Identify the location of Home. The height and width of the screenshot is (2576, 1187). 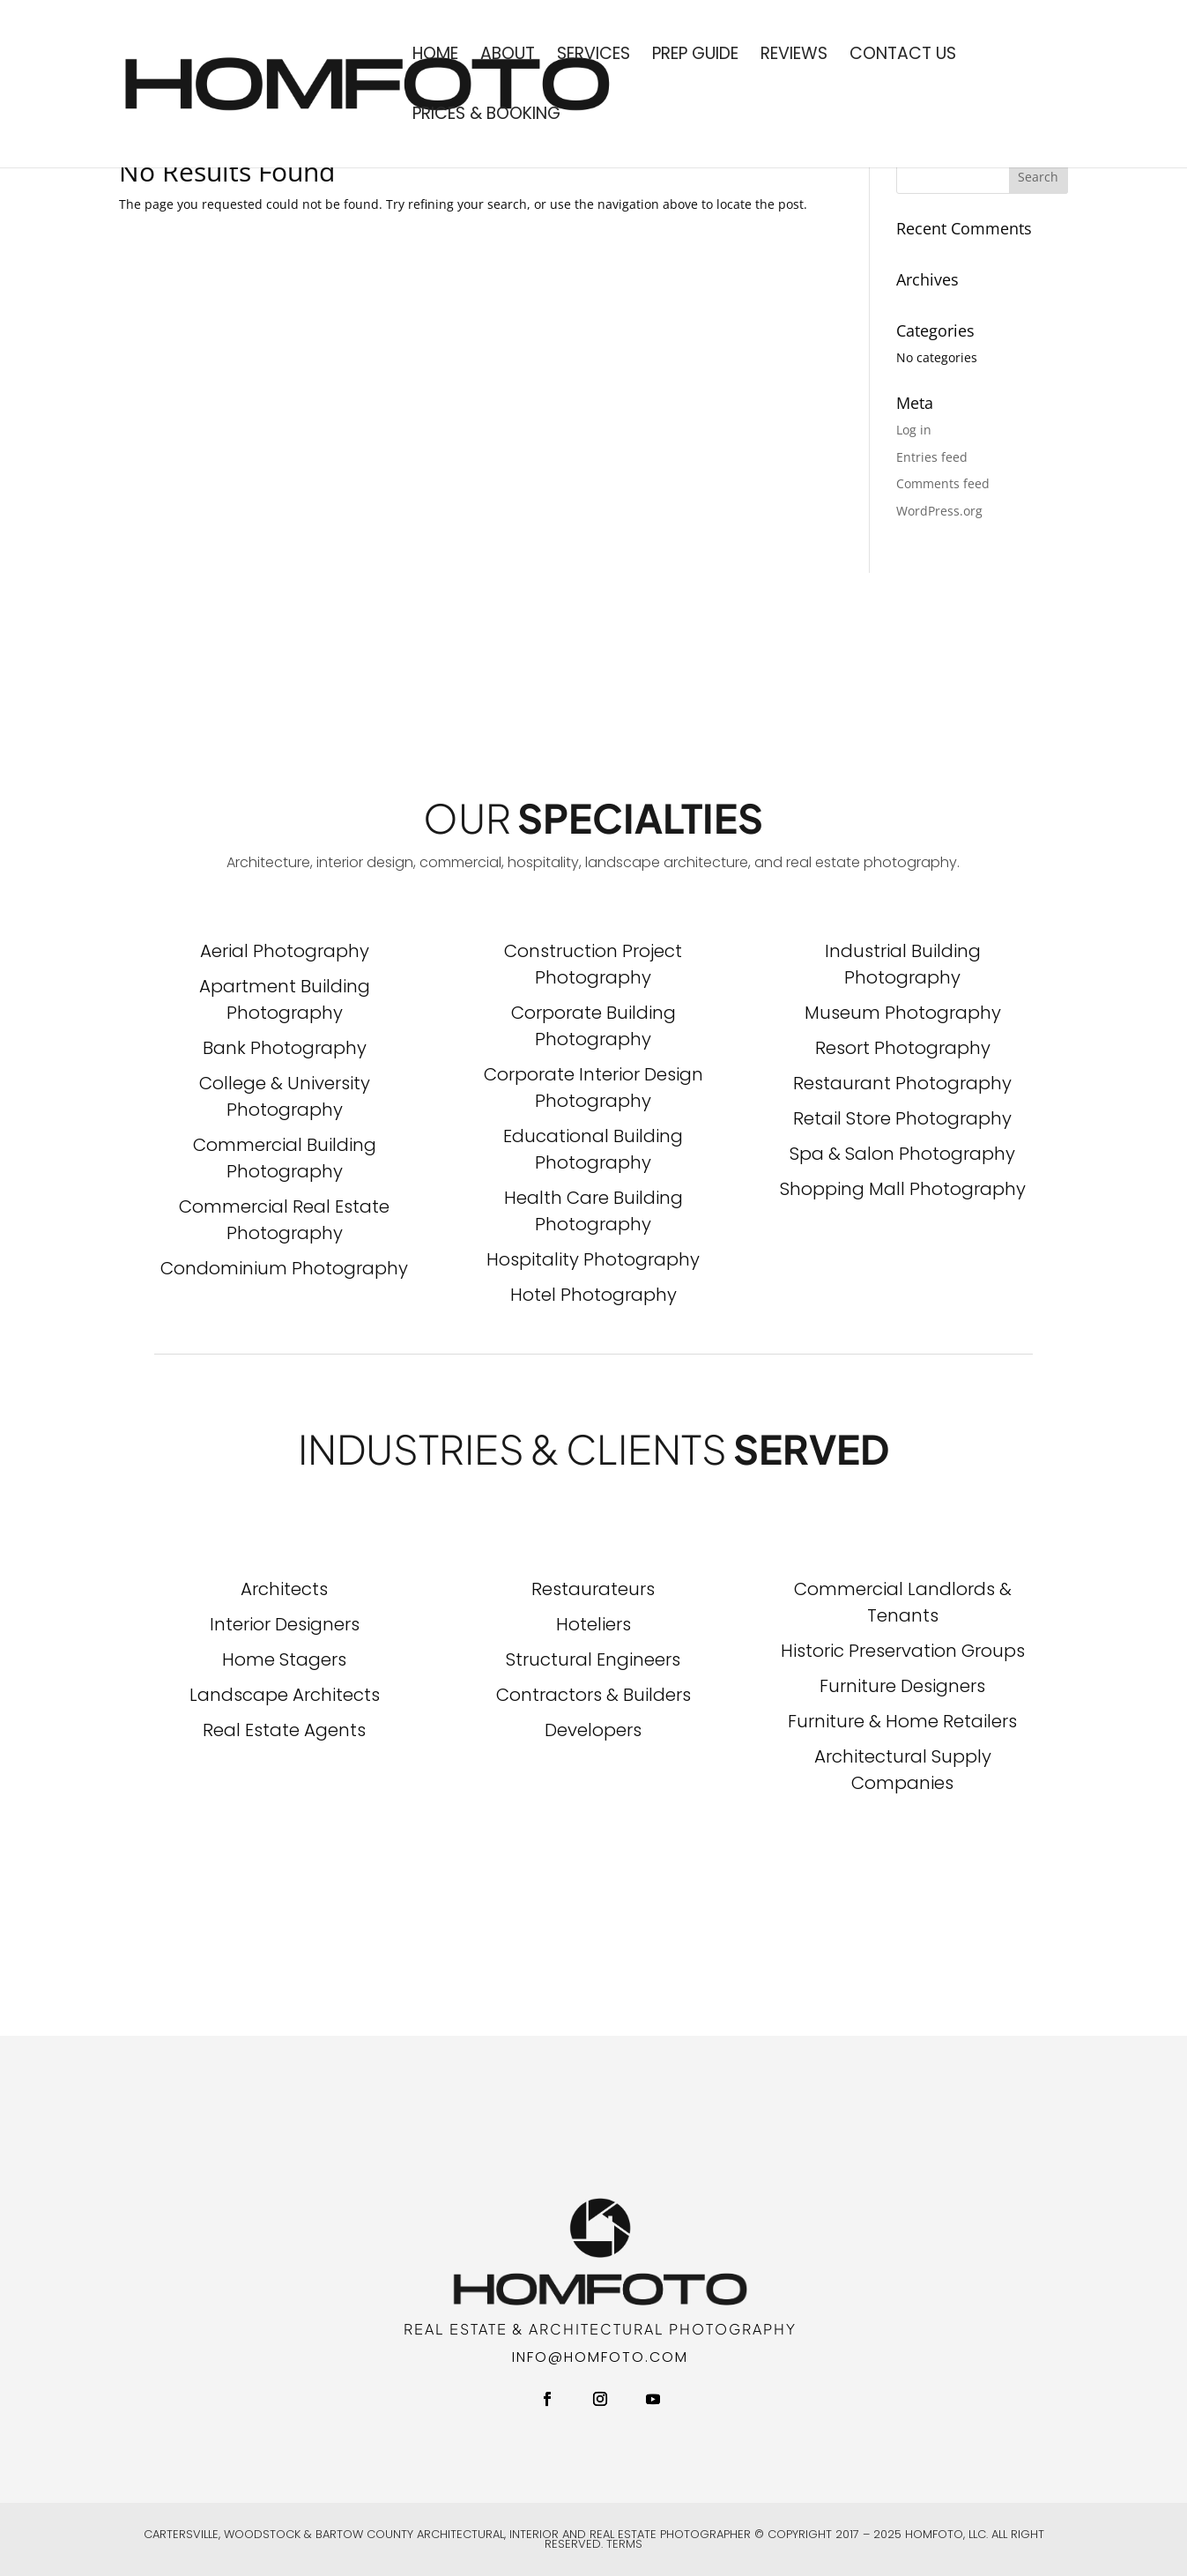
(435, 56).